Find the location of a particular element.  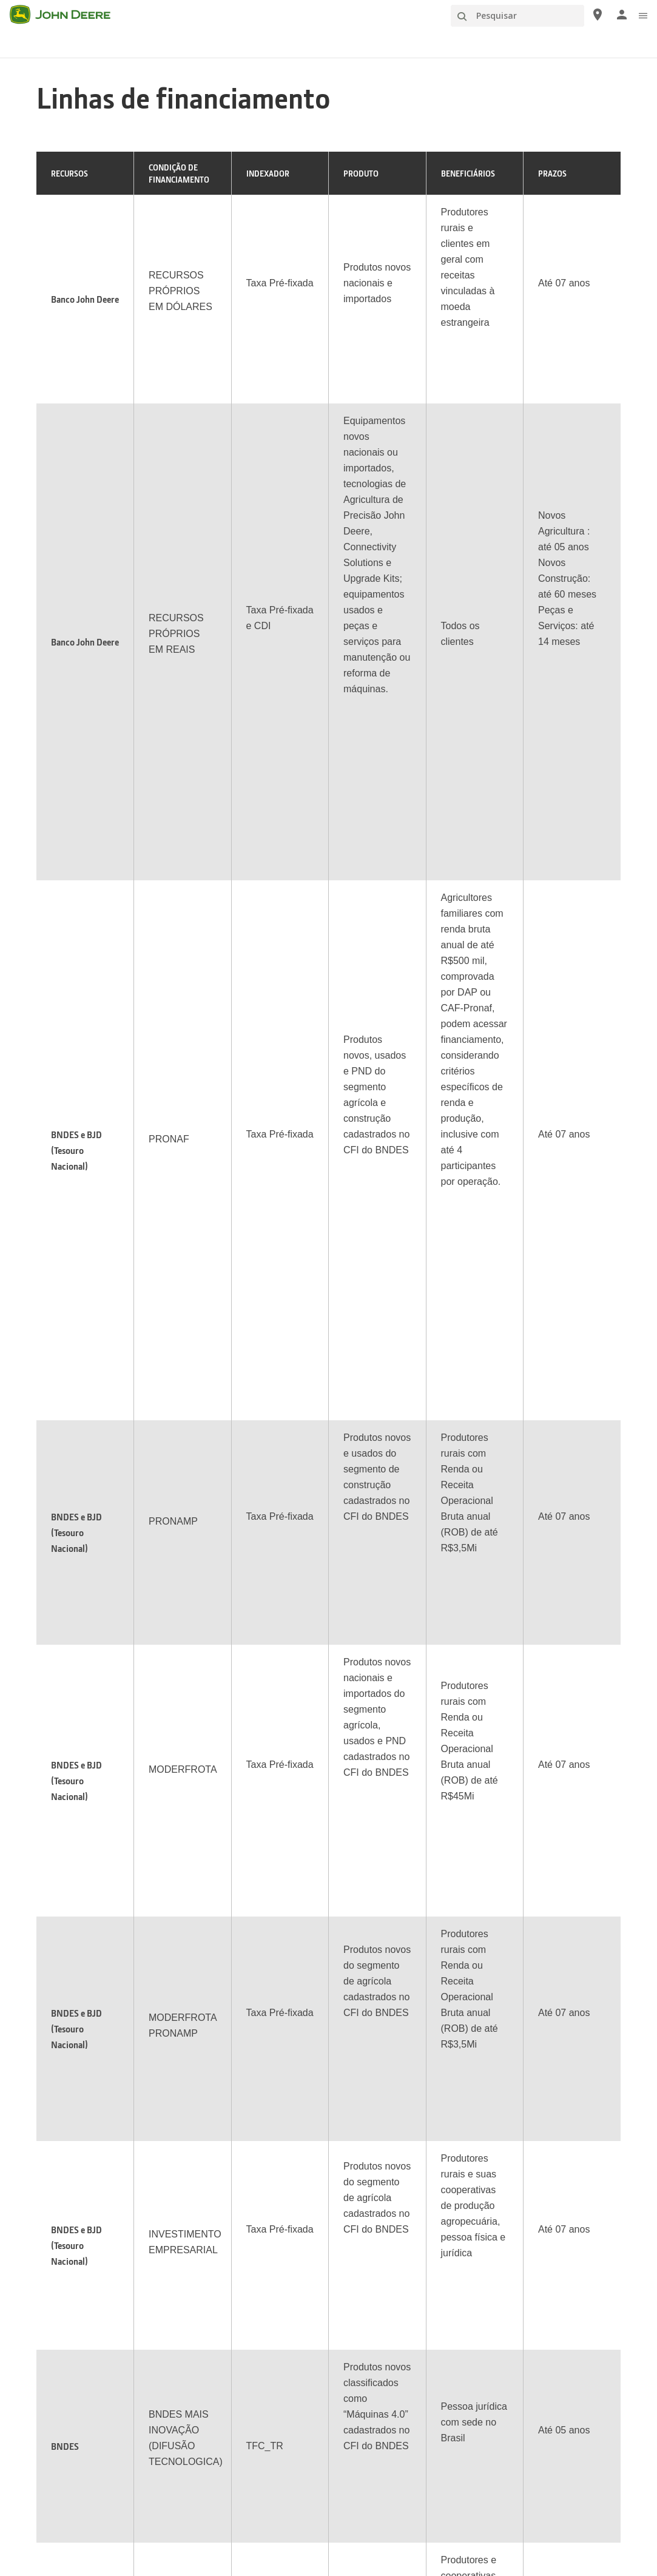

Fale conosco is located at coordinates (449, 2427).